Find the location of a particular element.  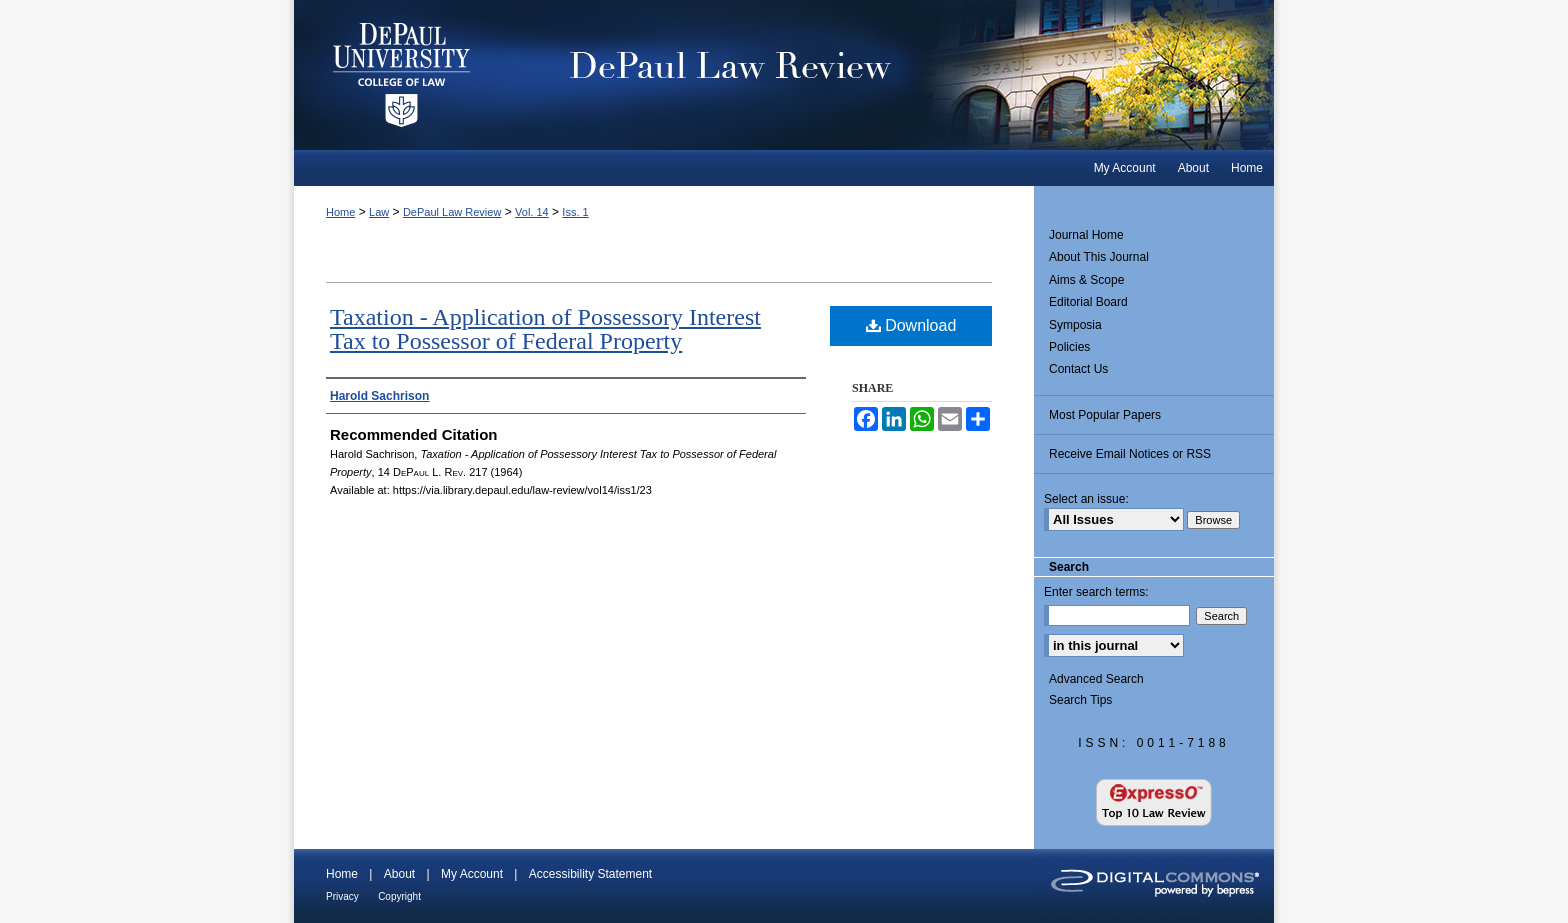

About This Journal is located at coordinates (1099, 257).